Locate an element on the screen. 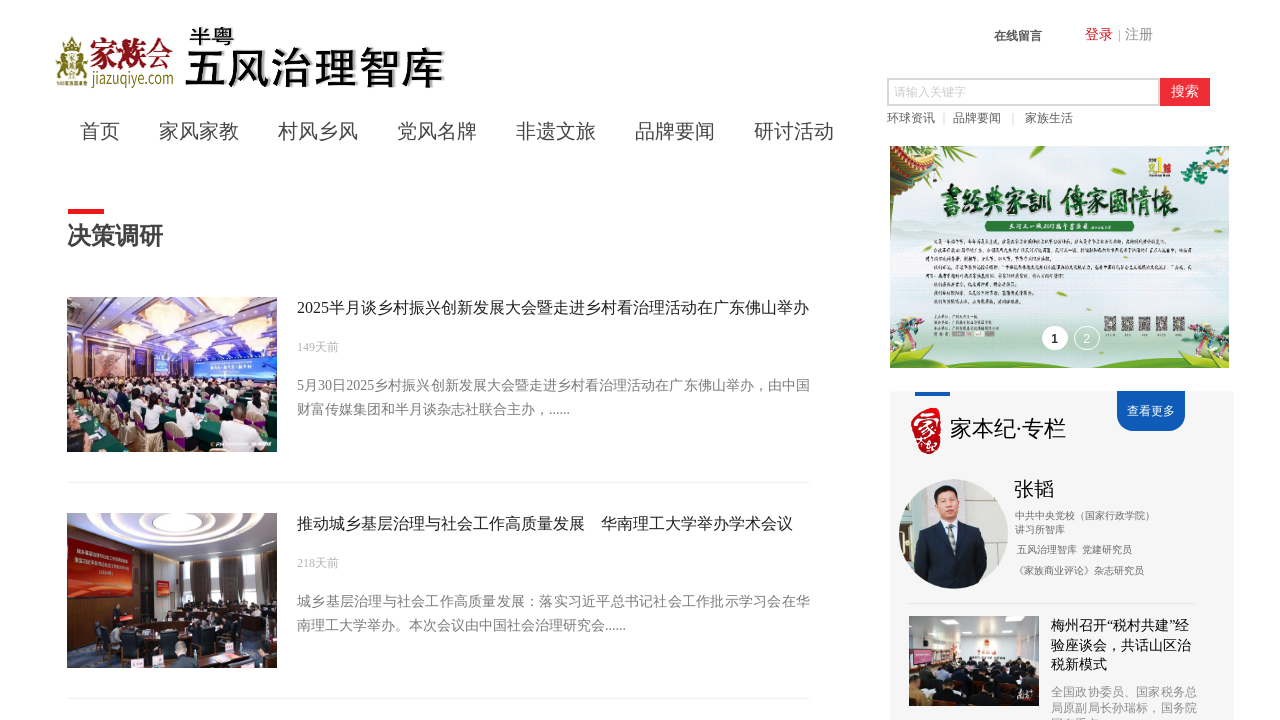  研讨活动 is located at coordinates (794, 131).